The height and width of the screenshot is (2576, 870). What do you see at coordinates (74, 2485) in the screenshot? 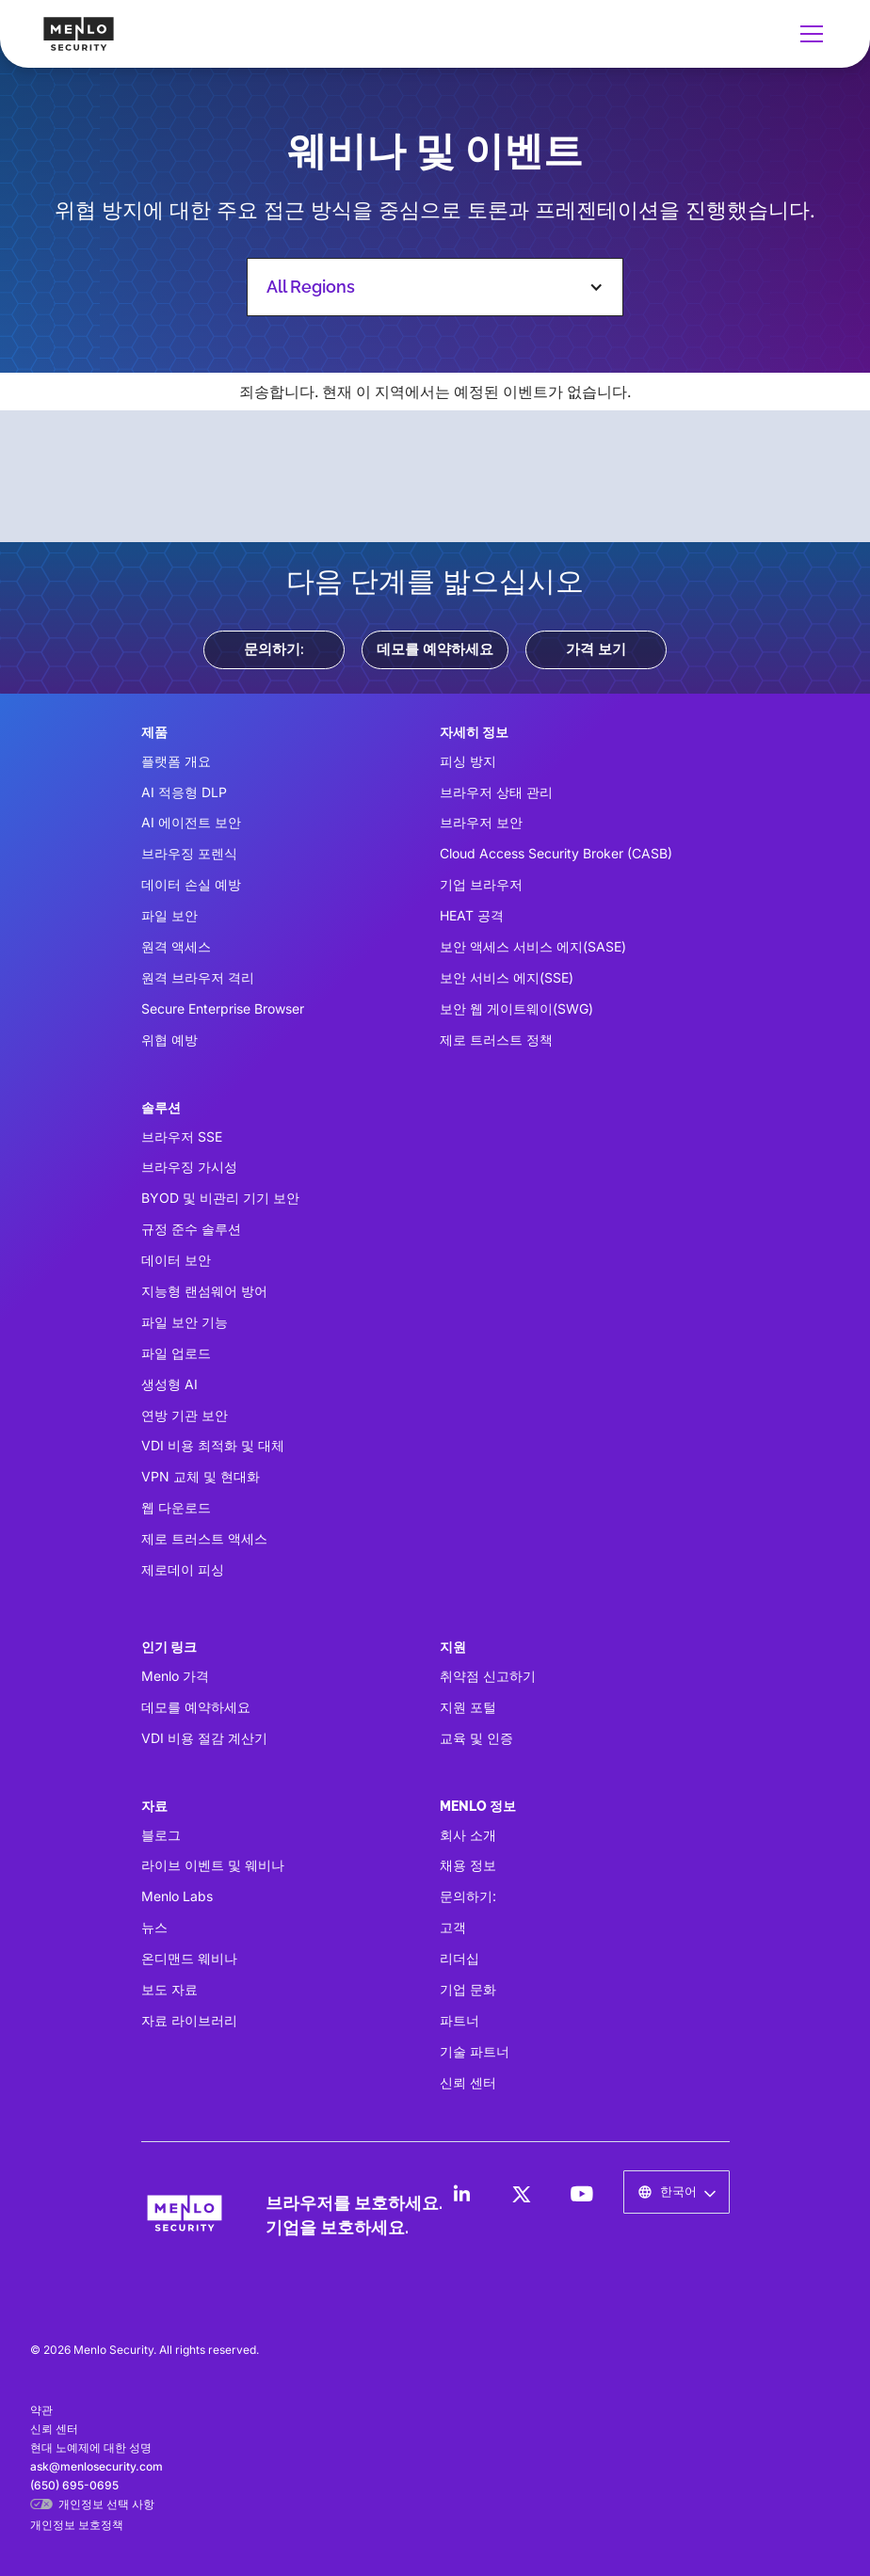
I see `(650) 695-0695` at bounding box center [74, 2485].